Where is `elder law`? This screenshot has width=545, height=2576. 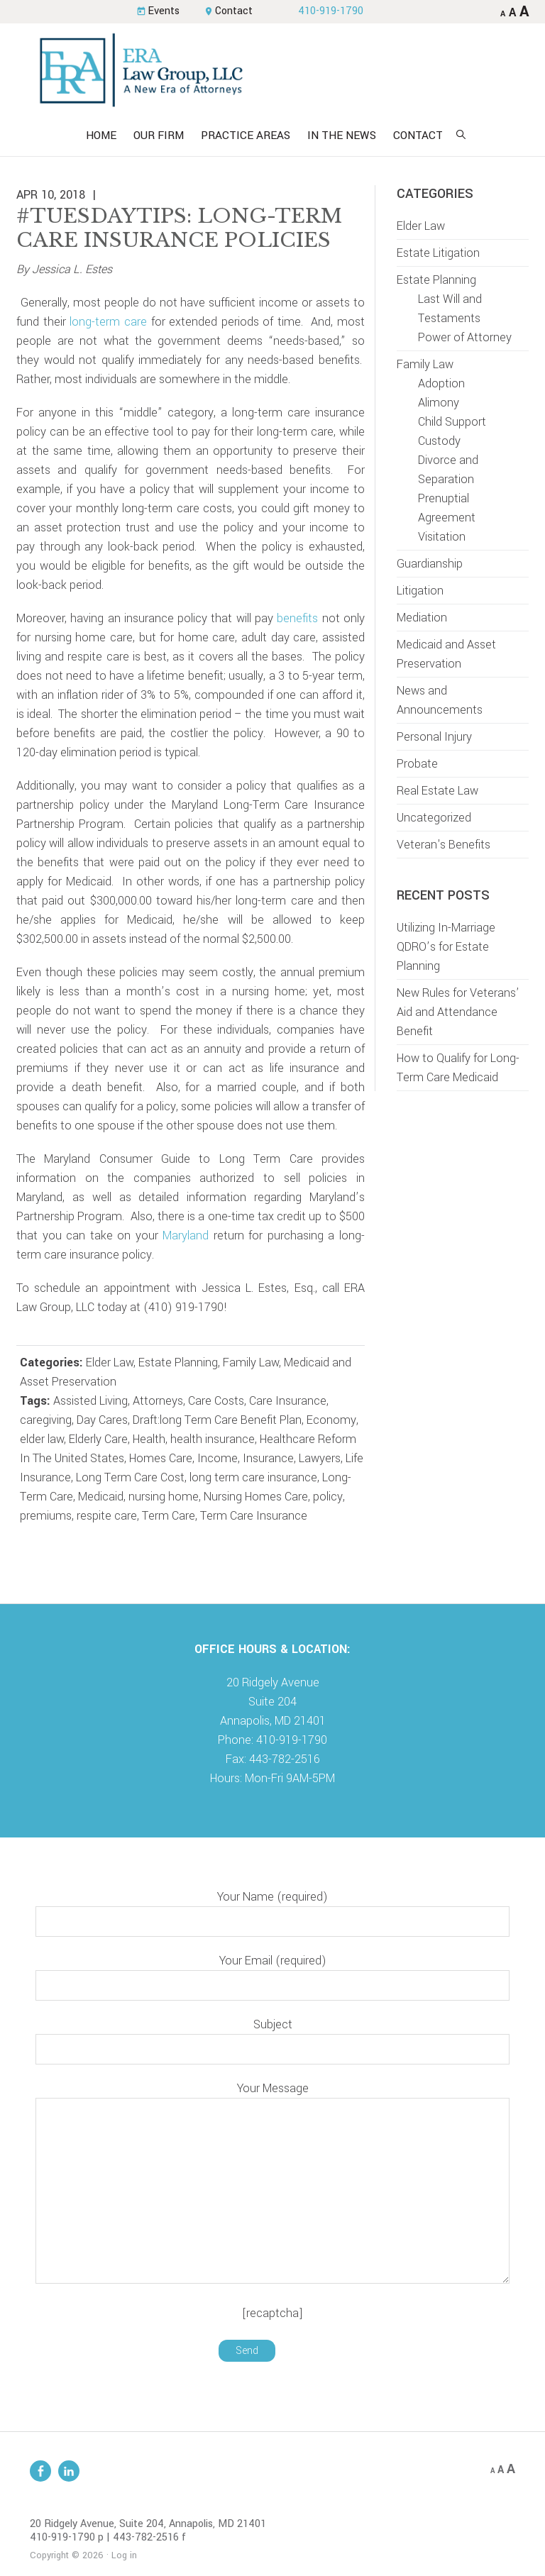
elder law is located at coordinates (42, 1439).